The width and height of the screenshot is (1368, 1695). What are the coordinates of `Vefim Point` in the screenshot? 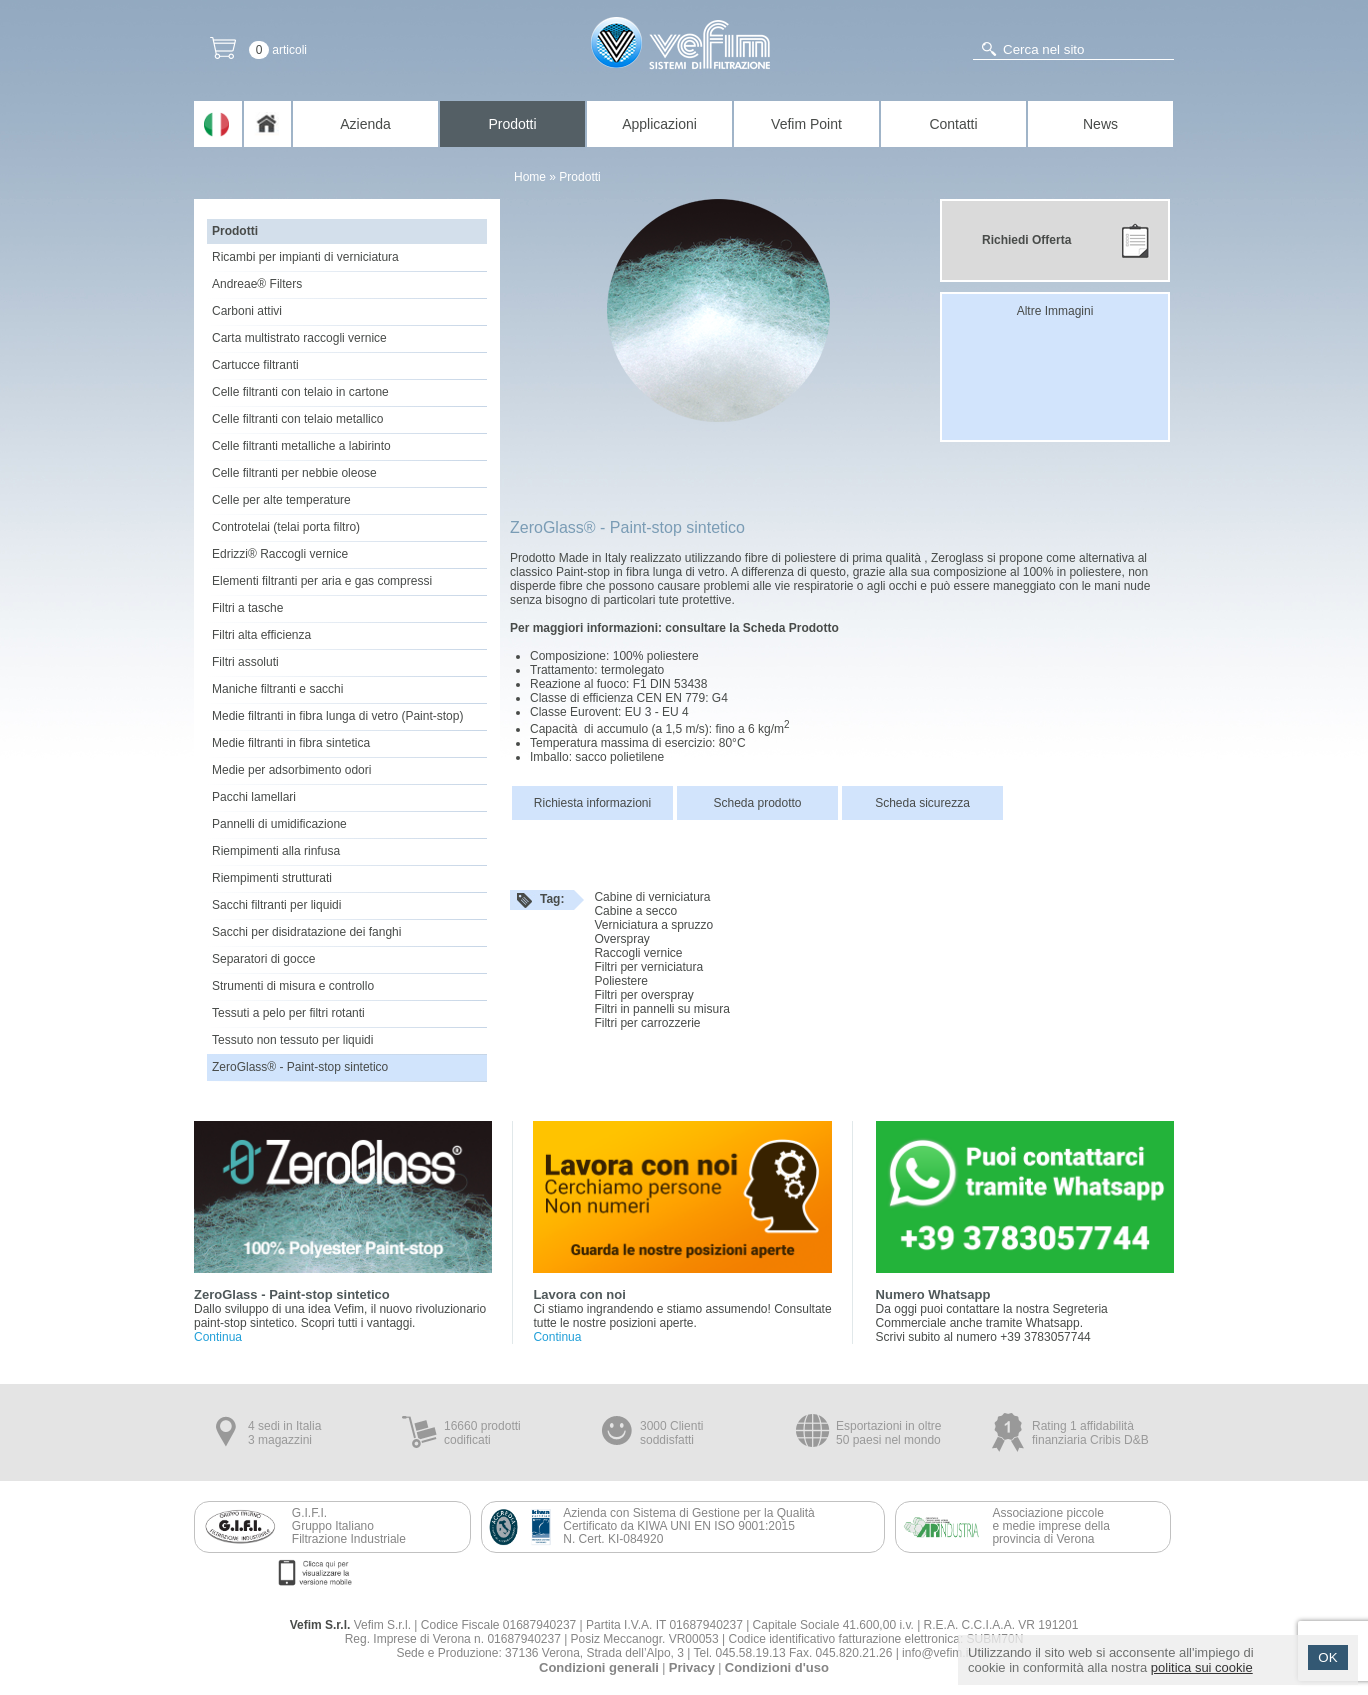 It's located at (806, 124).